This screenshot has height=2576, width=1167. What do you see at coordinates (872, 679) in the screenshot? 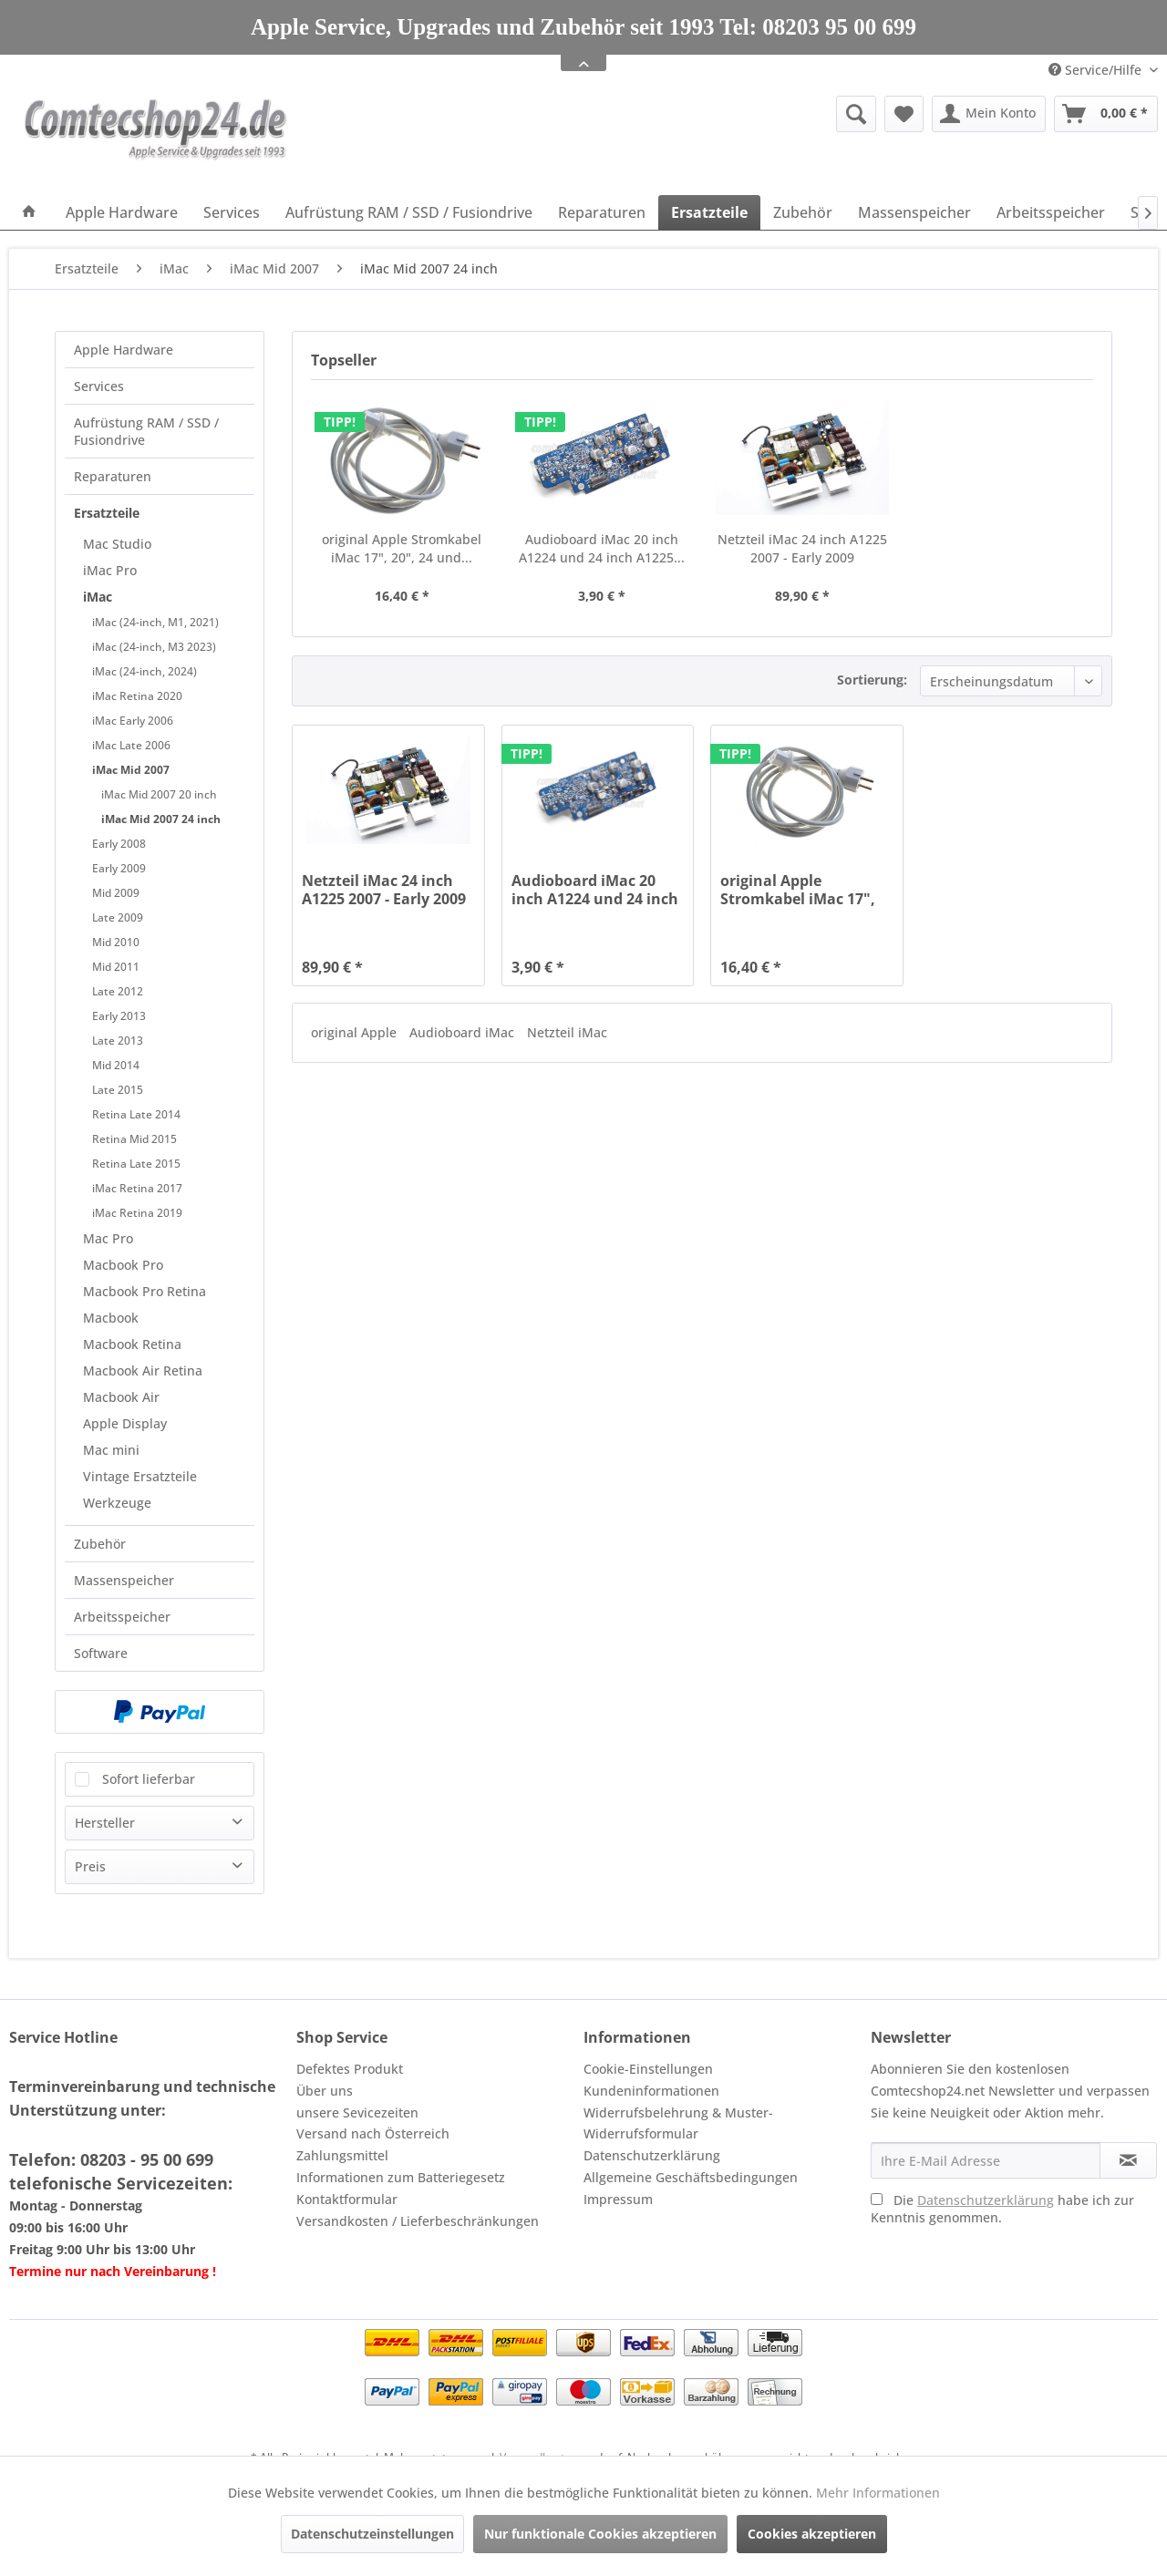
I see `Sortierung:` at bounding box center [872, 679].